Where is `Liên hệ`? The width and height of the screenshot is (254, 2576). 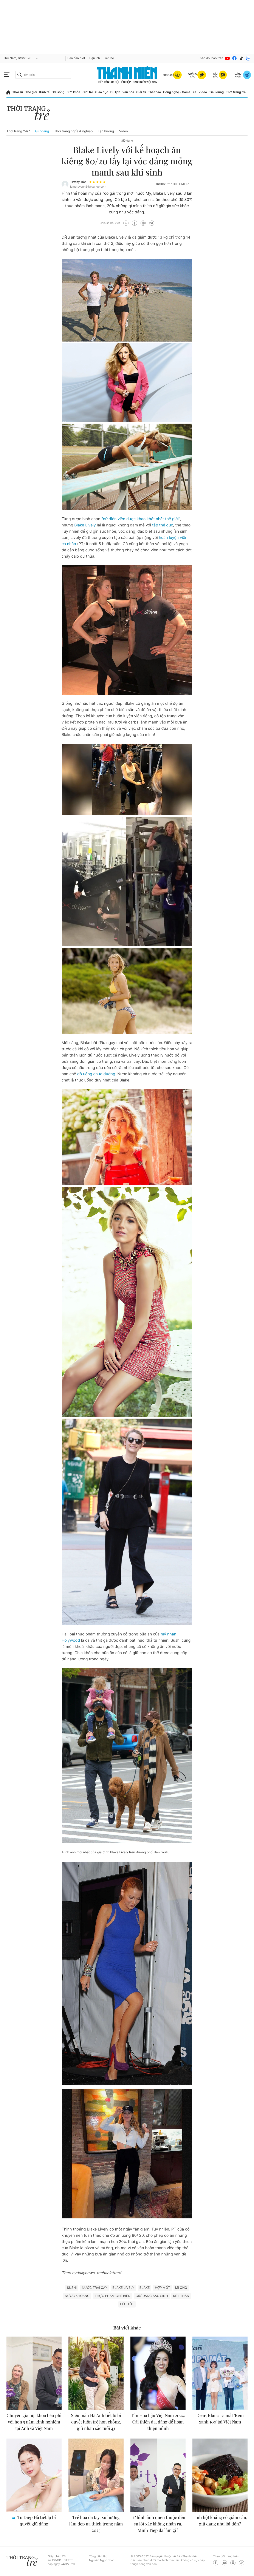
Liên hệ is located at coordinates (109, 58).